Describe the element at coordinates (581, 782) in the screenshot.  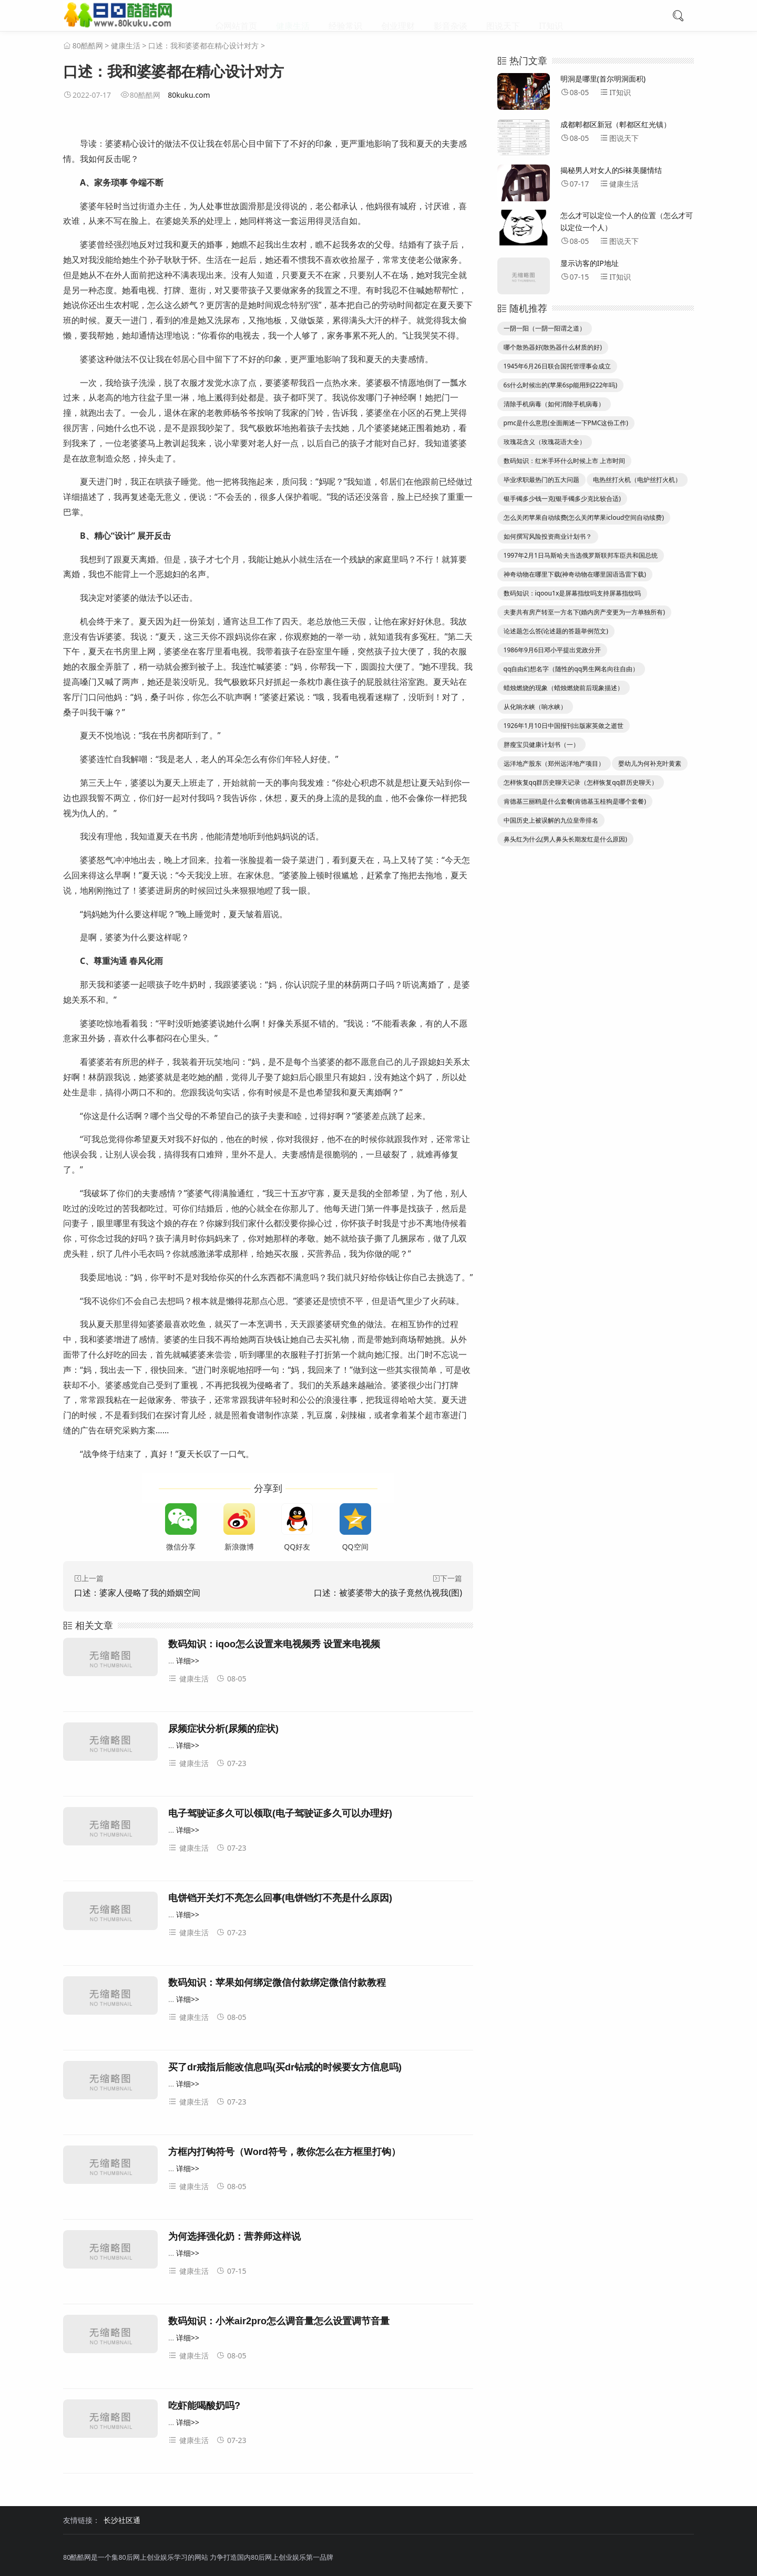
I see `怎样恢复qq群历史聊天记录（怎样恢复qq群历史聊天）` at that location.